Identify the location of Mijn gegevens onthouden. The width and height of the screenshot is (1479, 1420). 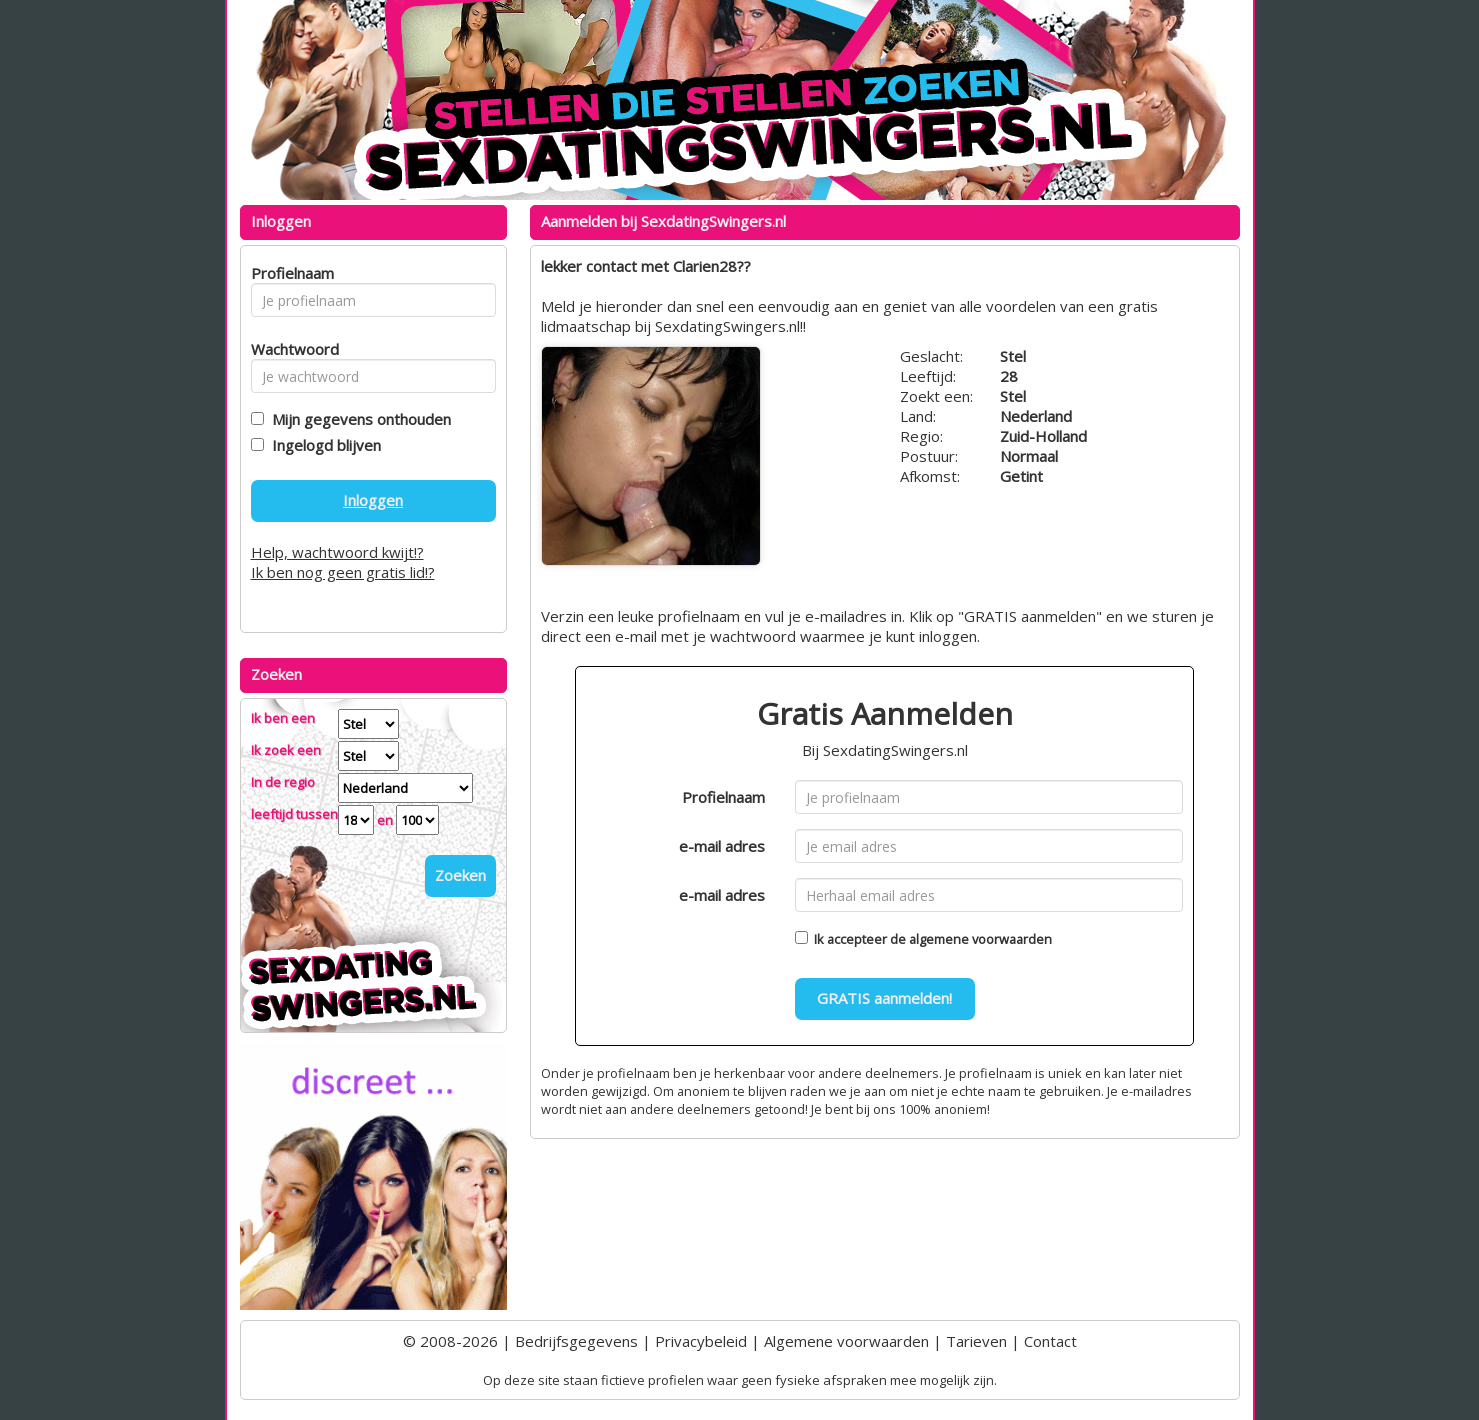
(357, 419).